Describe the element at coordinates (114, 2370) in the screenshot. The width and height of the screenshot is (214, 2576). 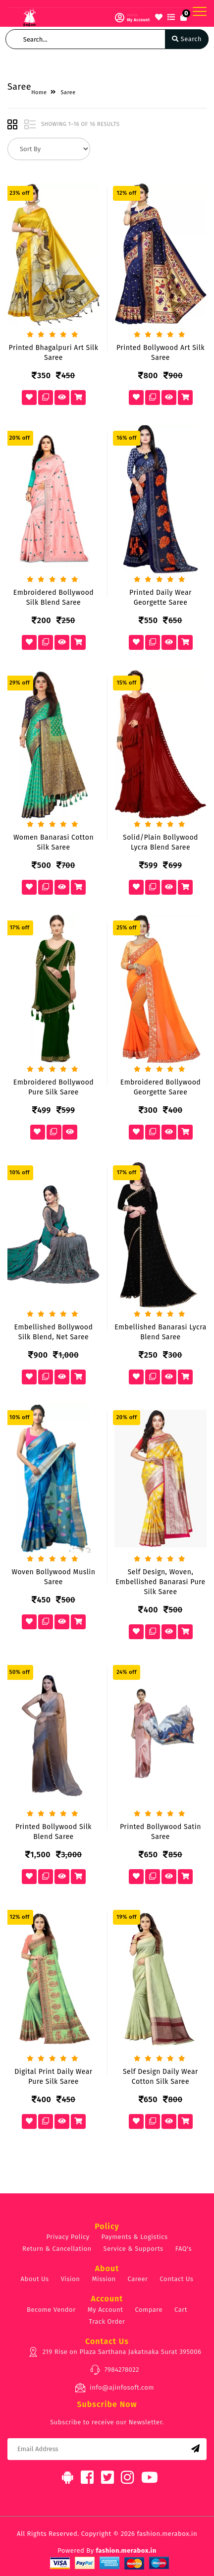
I see `7984278022` at that location.